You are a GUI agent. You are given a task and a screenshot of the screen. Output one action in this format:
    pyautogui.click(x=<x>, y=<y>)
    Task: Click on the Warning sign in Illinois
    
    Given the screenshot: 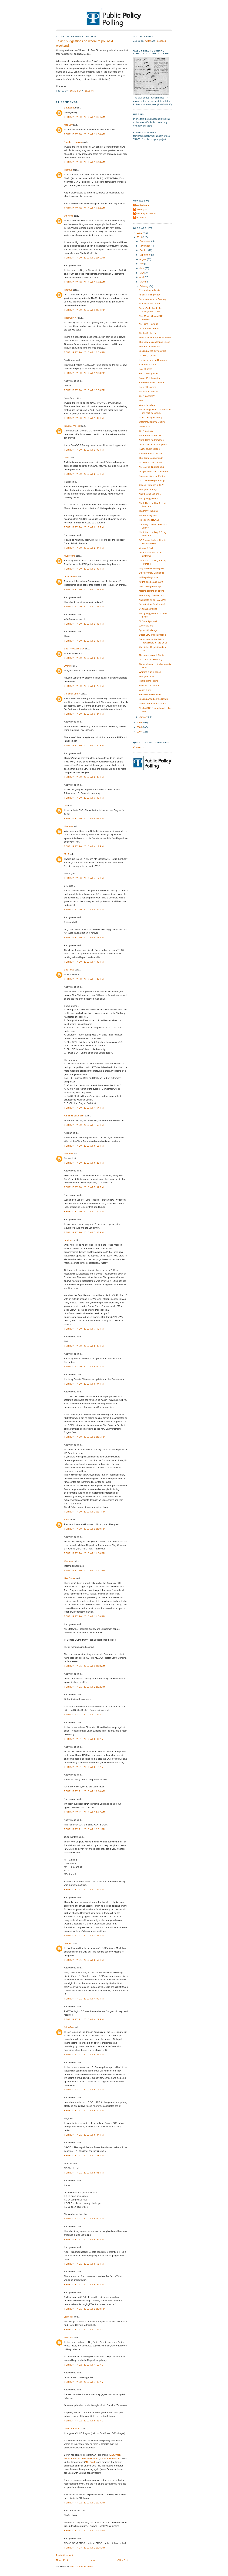 What is the action you would take?
    pyautogui.click(x=150, y=672)
    